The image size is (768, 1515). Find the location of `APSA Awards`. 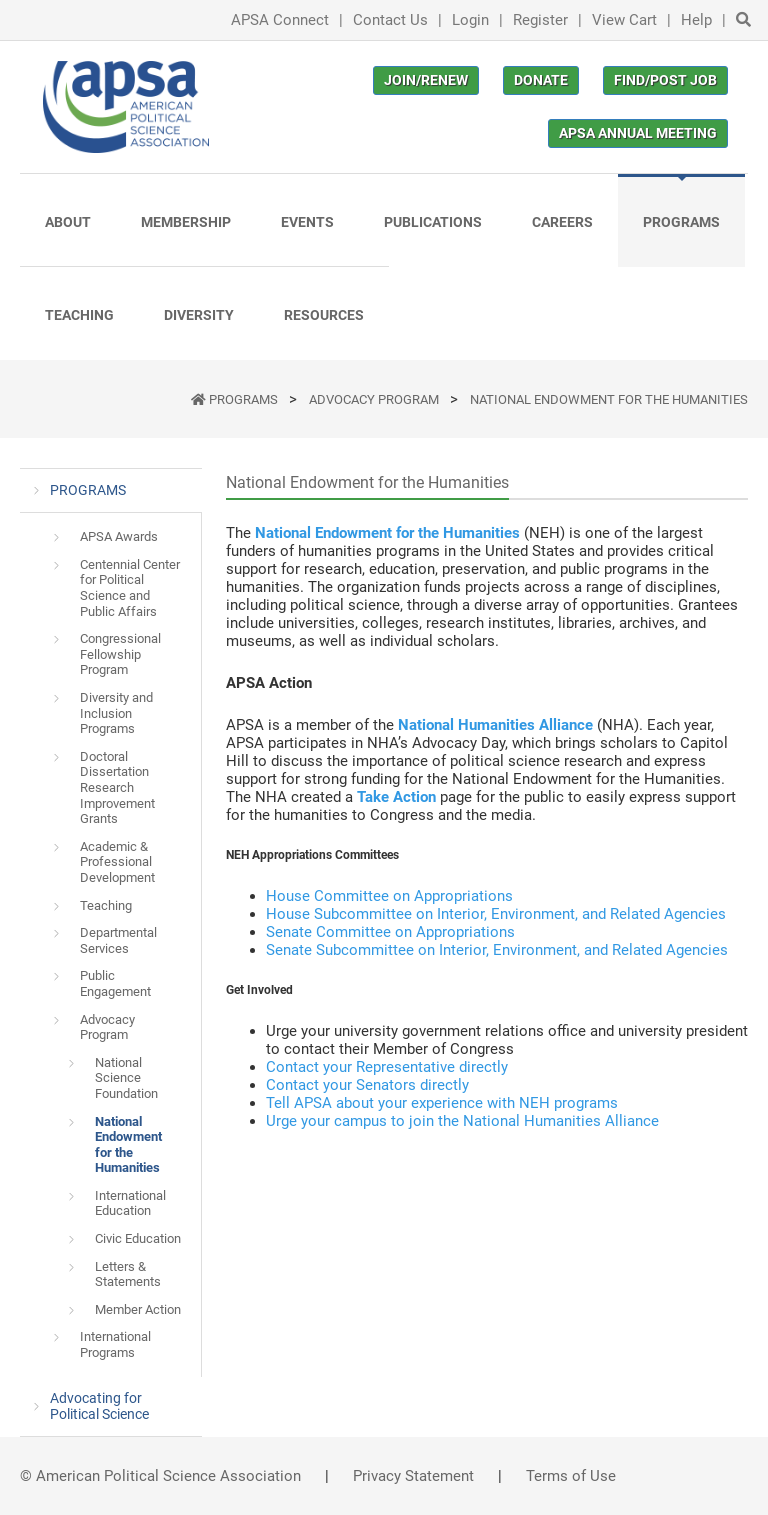

APSA Awards is located at coordinates (119, 536).